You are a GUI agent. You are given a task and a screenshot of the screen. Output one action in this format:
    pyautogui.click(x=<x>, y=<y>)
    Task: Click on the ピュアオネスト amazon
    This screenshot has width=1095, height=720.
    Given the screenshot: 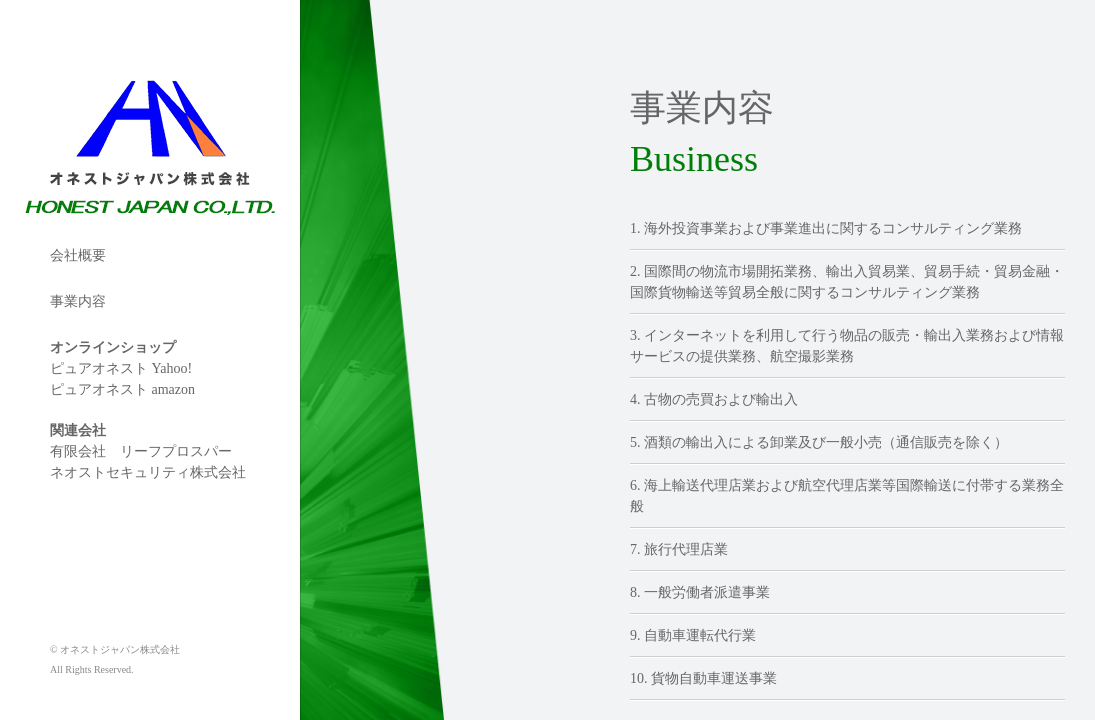 What is the action you would take?
    pyautogui.click(x=122, y=389)
    